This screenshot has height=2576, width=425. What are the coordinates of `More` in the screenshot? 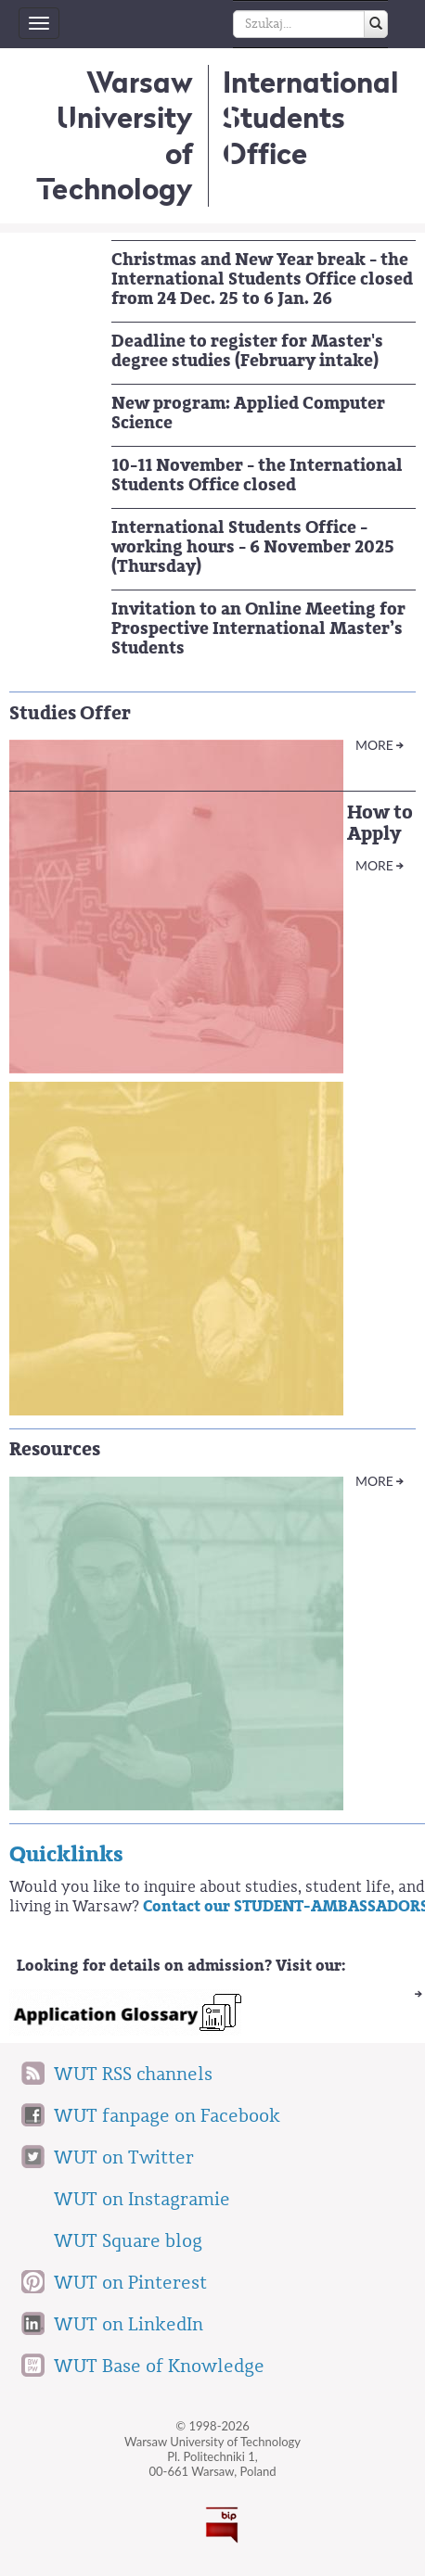 It's located at (374, 745).